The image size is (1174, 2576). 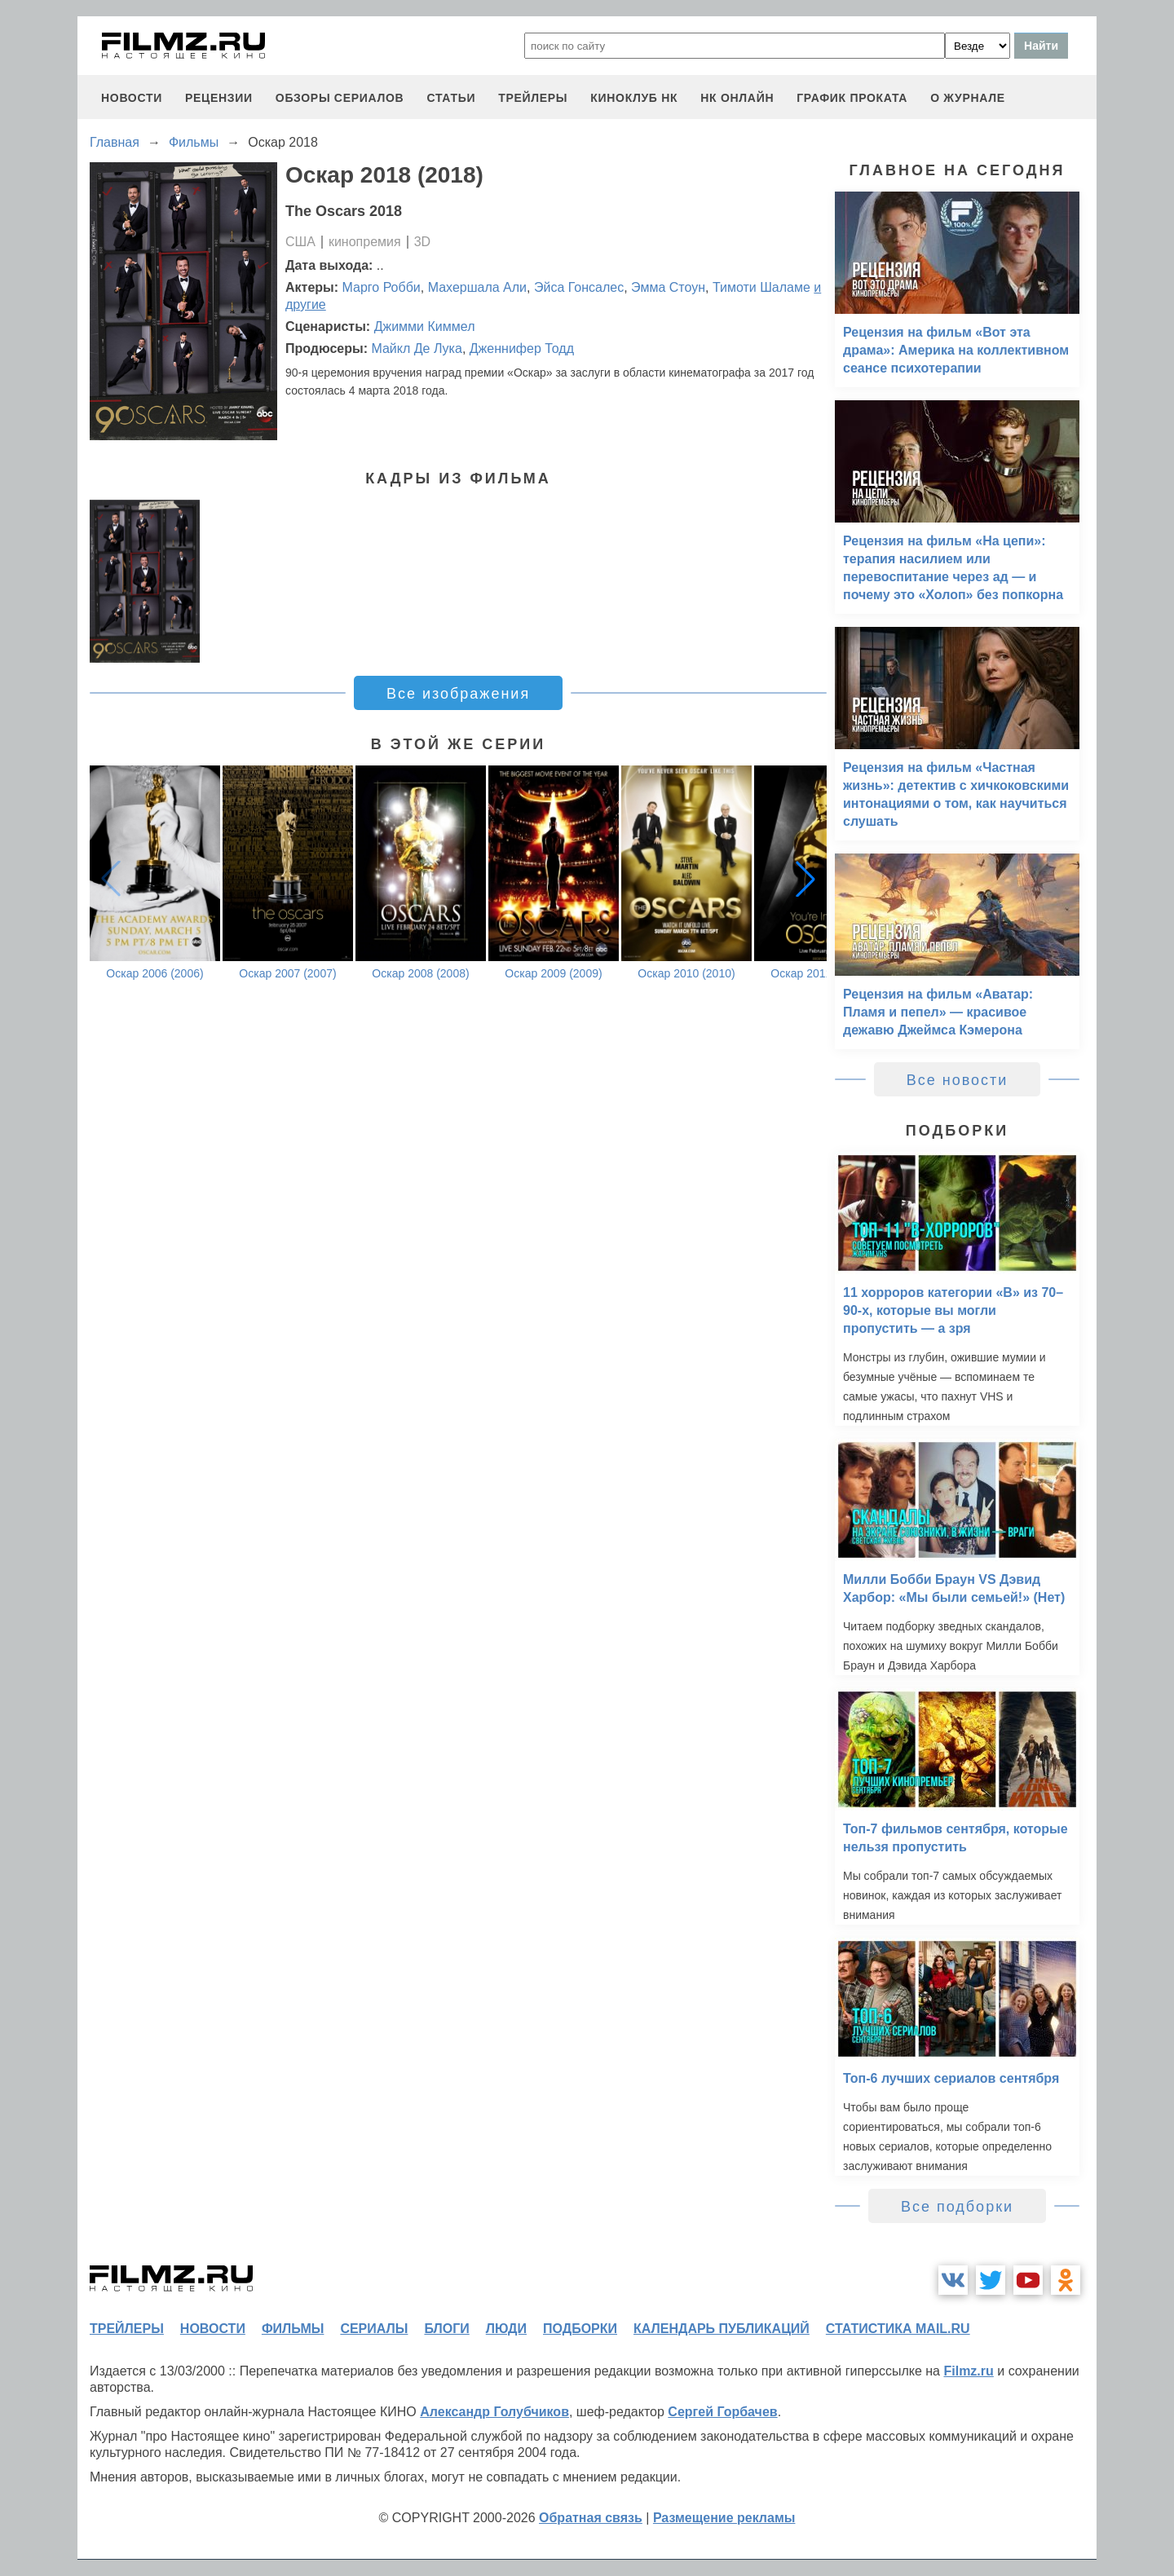 I want to click on Майкл Де Лука, so click(x=416, y=348).